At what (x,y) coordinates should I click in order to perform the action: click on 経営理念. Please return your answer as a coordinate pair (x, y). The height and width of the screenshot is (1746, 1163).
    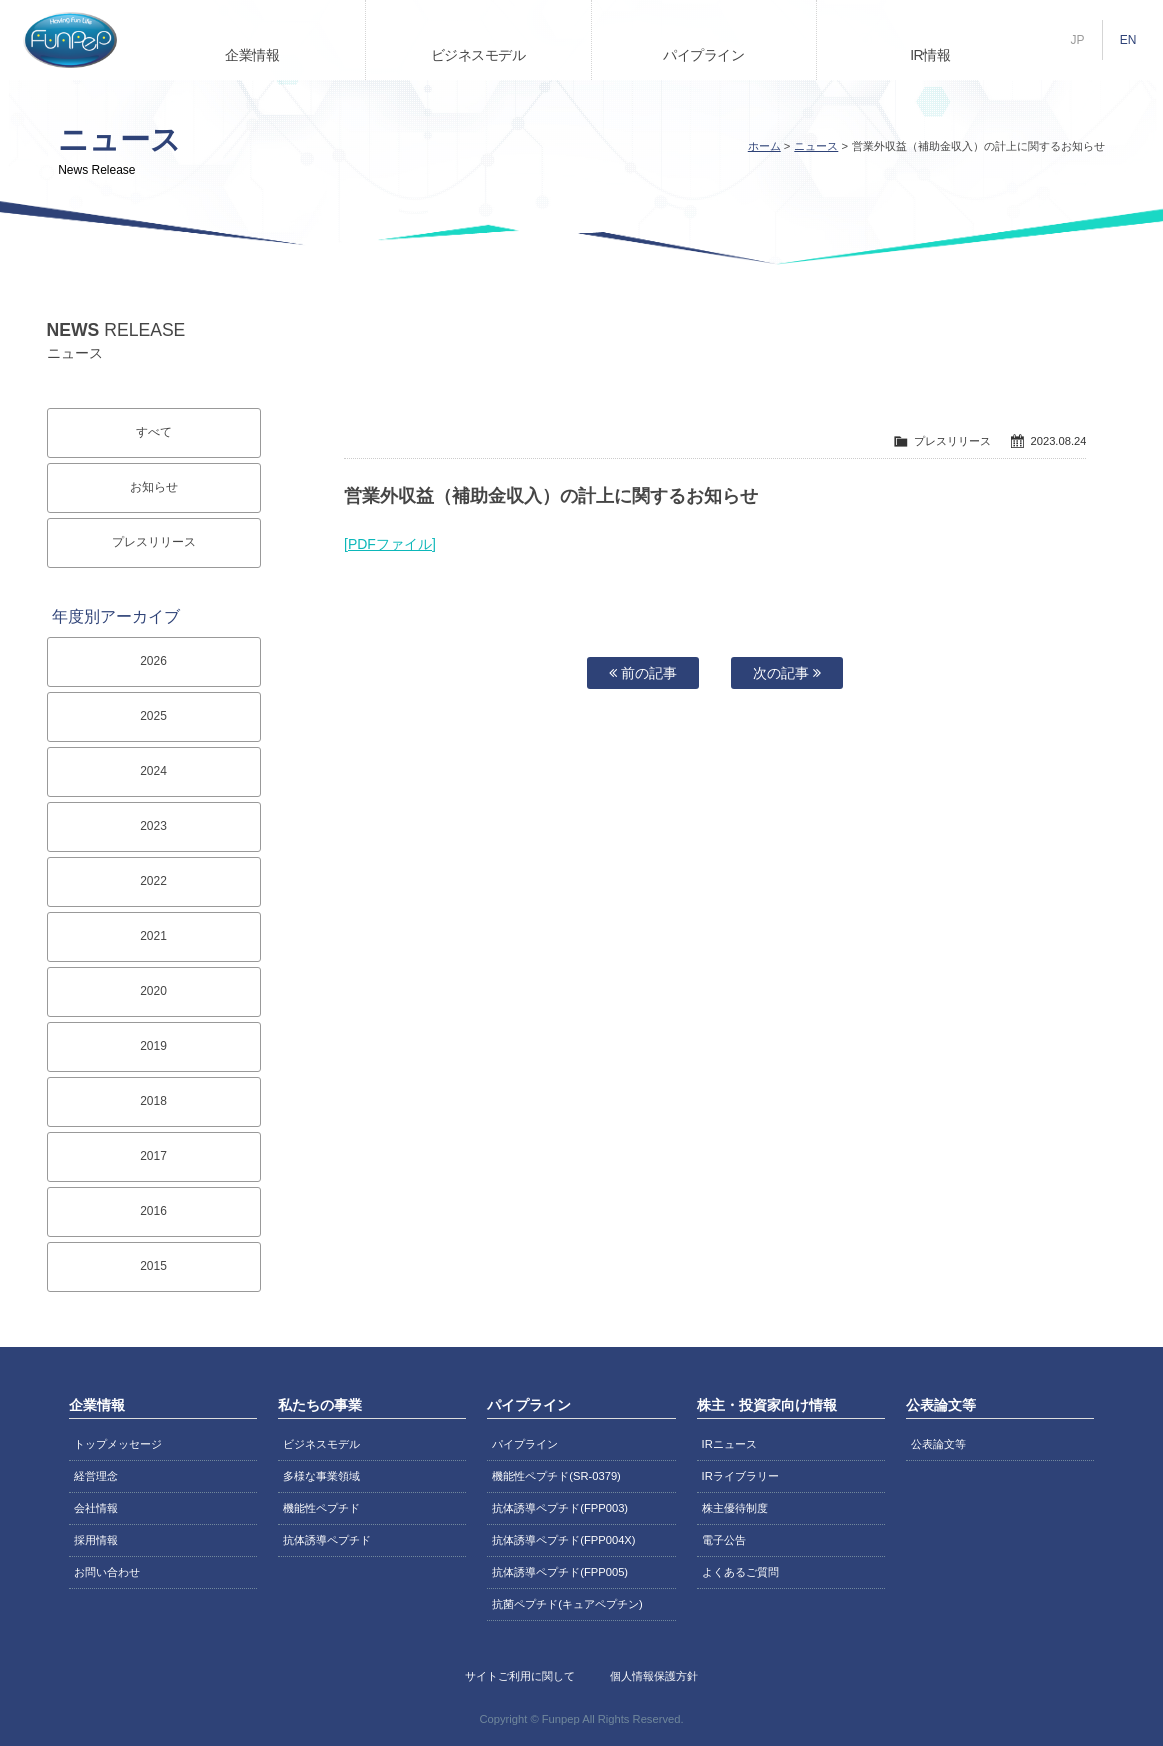
    Looking at the image, I should click on (96, 1476).